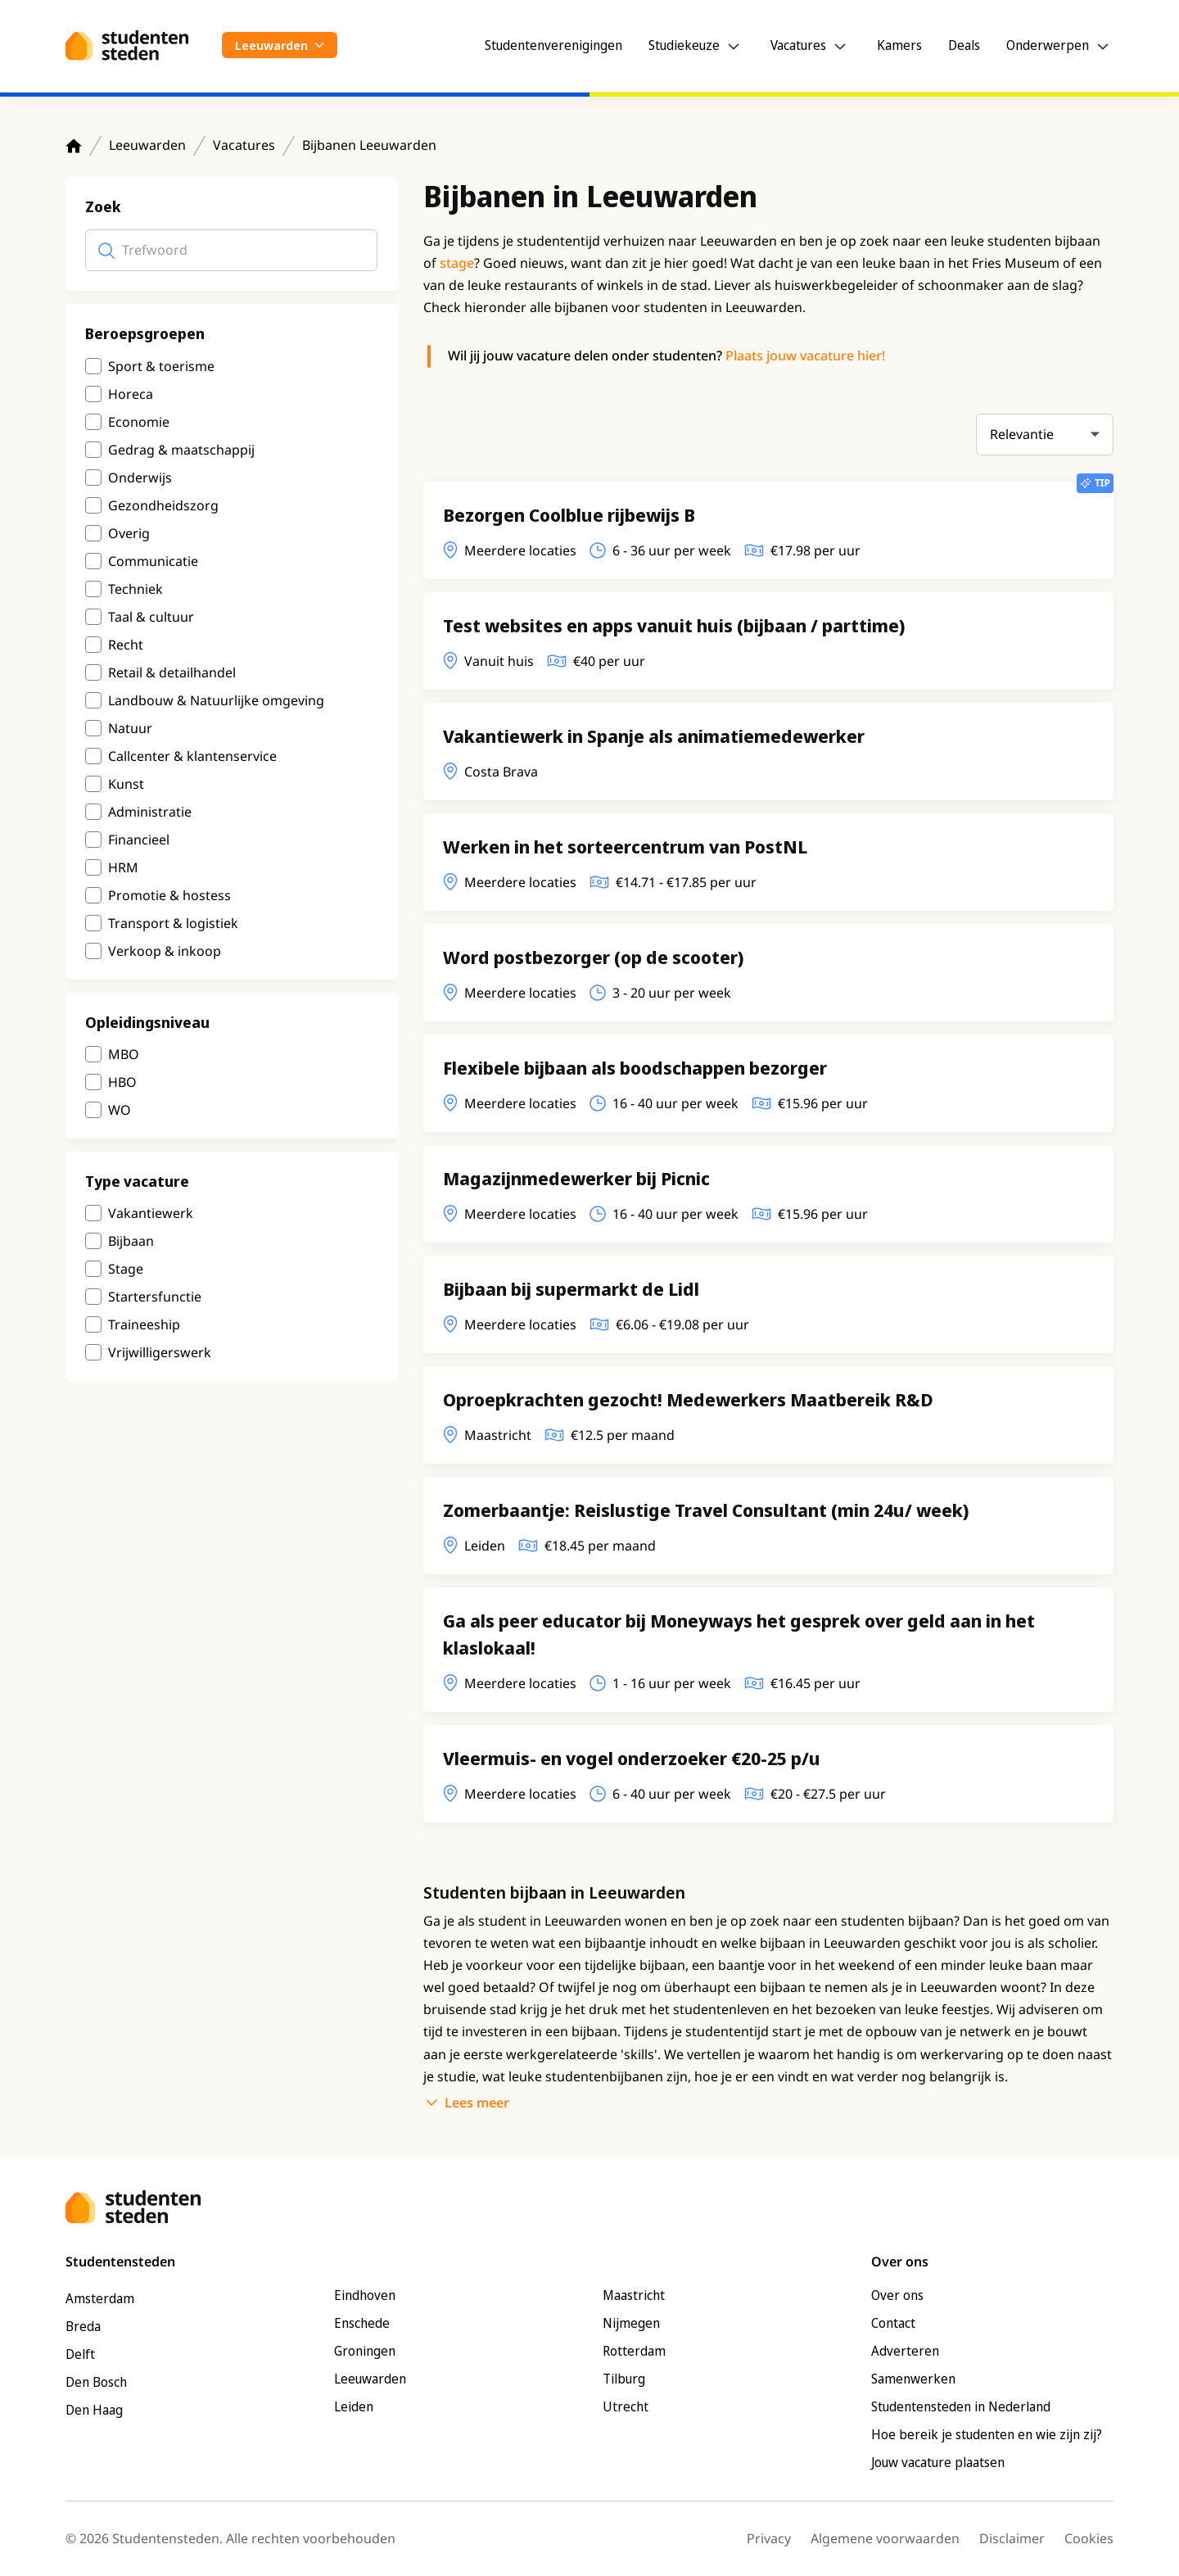 This screenshot has height=2576, width=1179. I want to click on Natuur, so click(130, 728).